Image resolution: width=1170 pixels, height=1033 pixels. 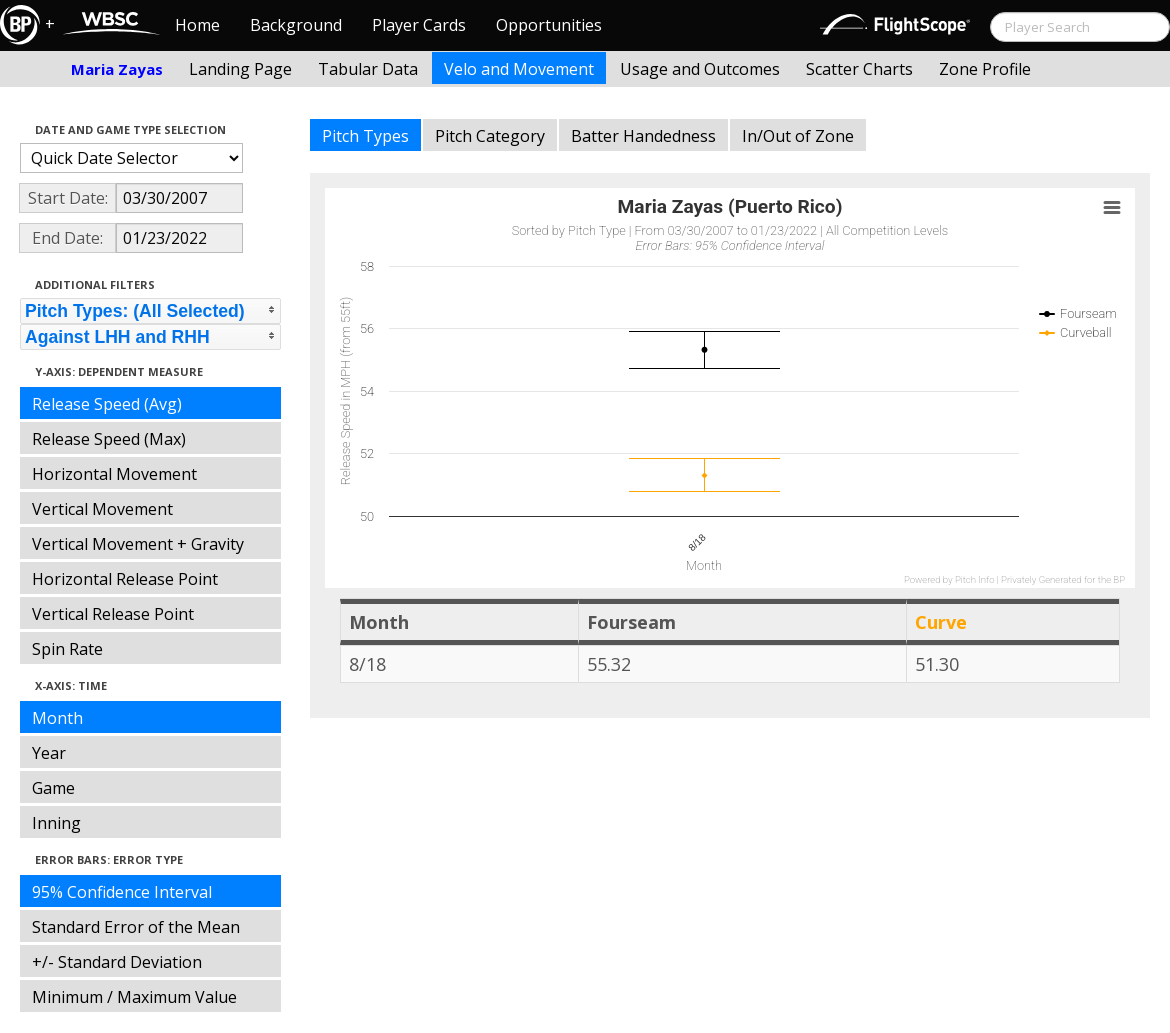 What do you see at coordinates (117, 962) in the screenshot?
I see `+/- Standard Deviation` at bounding box center [117, 962].